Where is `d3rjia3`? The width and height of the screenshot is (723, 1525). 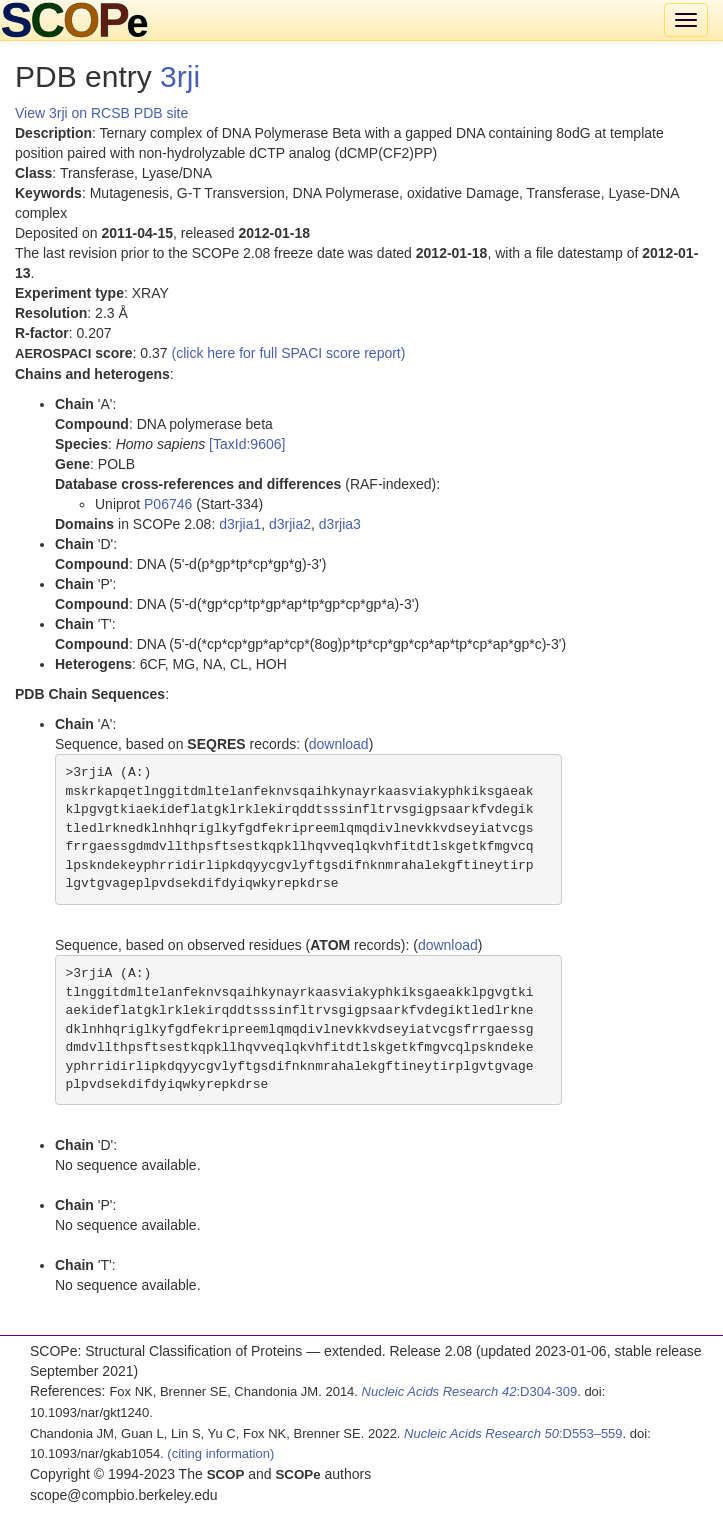
d3rjia3 is located at coordinates (340, 524).